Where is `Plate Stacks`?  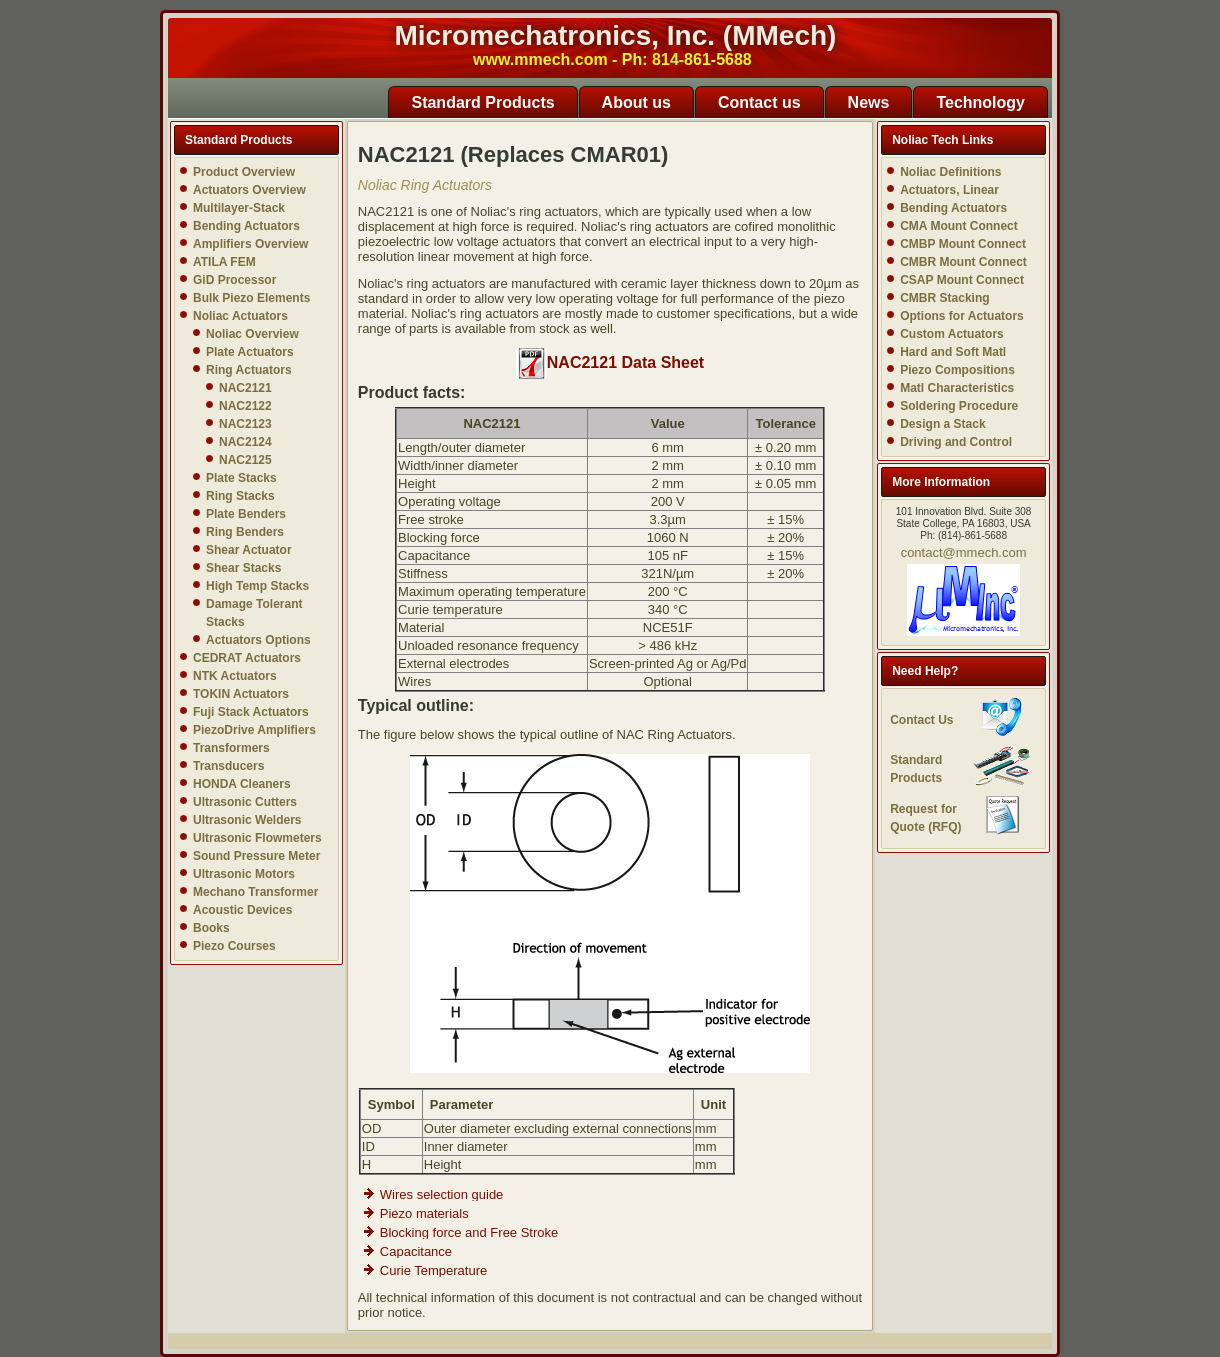 Plate Stacks is located at coordinates (241, 478).